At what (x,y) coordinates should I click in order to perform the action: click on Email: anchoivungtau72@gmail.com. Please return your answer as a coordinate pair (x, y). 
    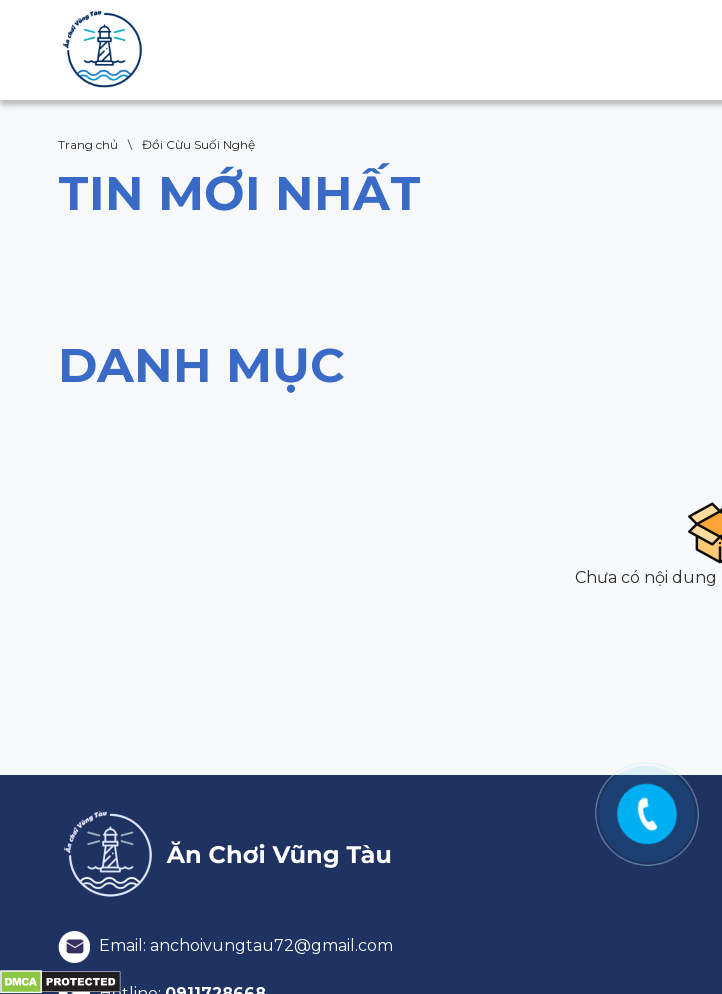
    Looking at the image, I should click on (225, 945).